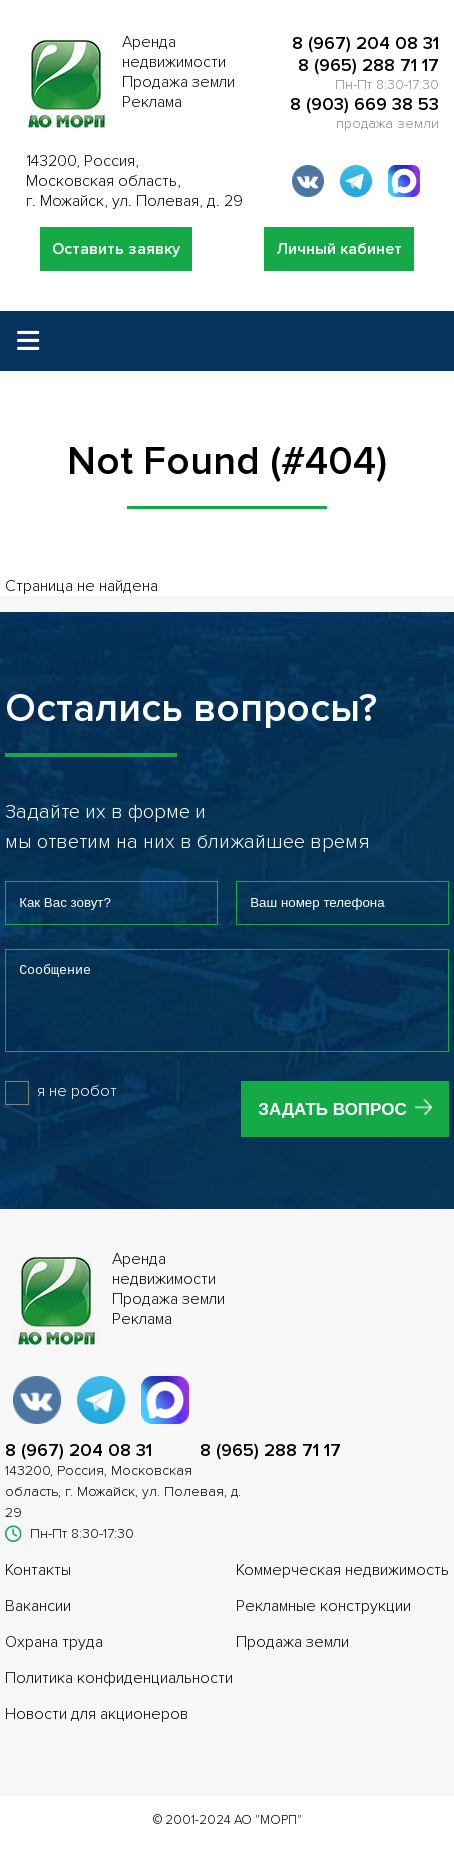  I want to click on Рекламные конструкции, so click(323, 1621).